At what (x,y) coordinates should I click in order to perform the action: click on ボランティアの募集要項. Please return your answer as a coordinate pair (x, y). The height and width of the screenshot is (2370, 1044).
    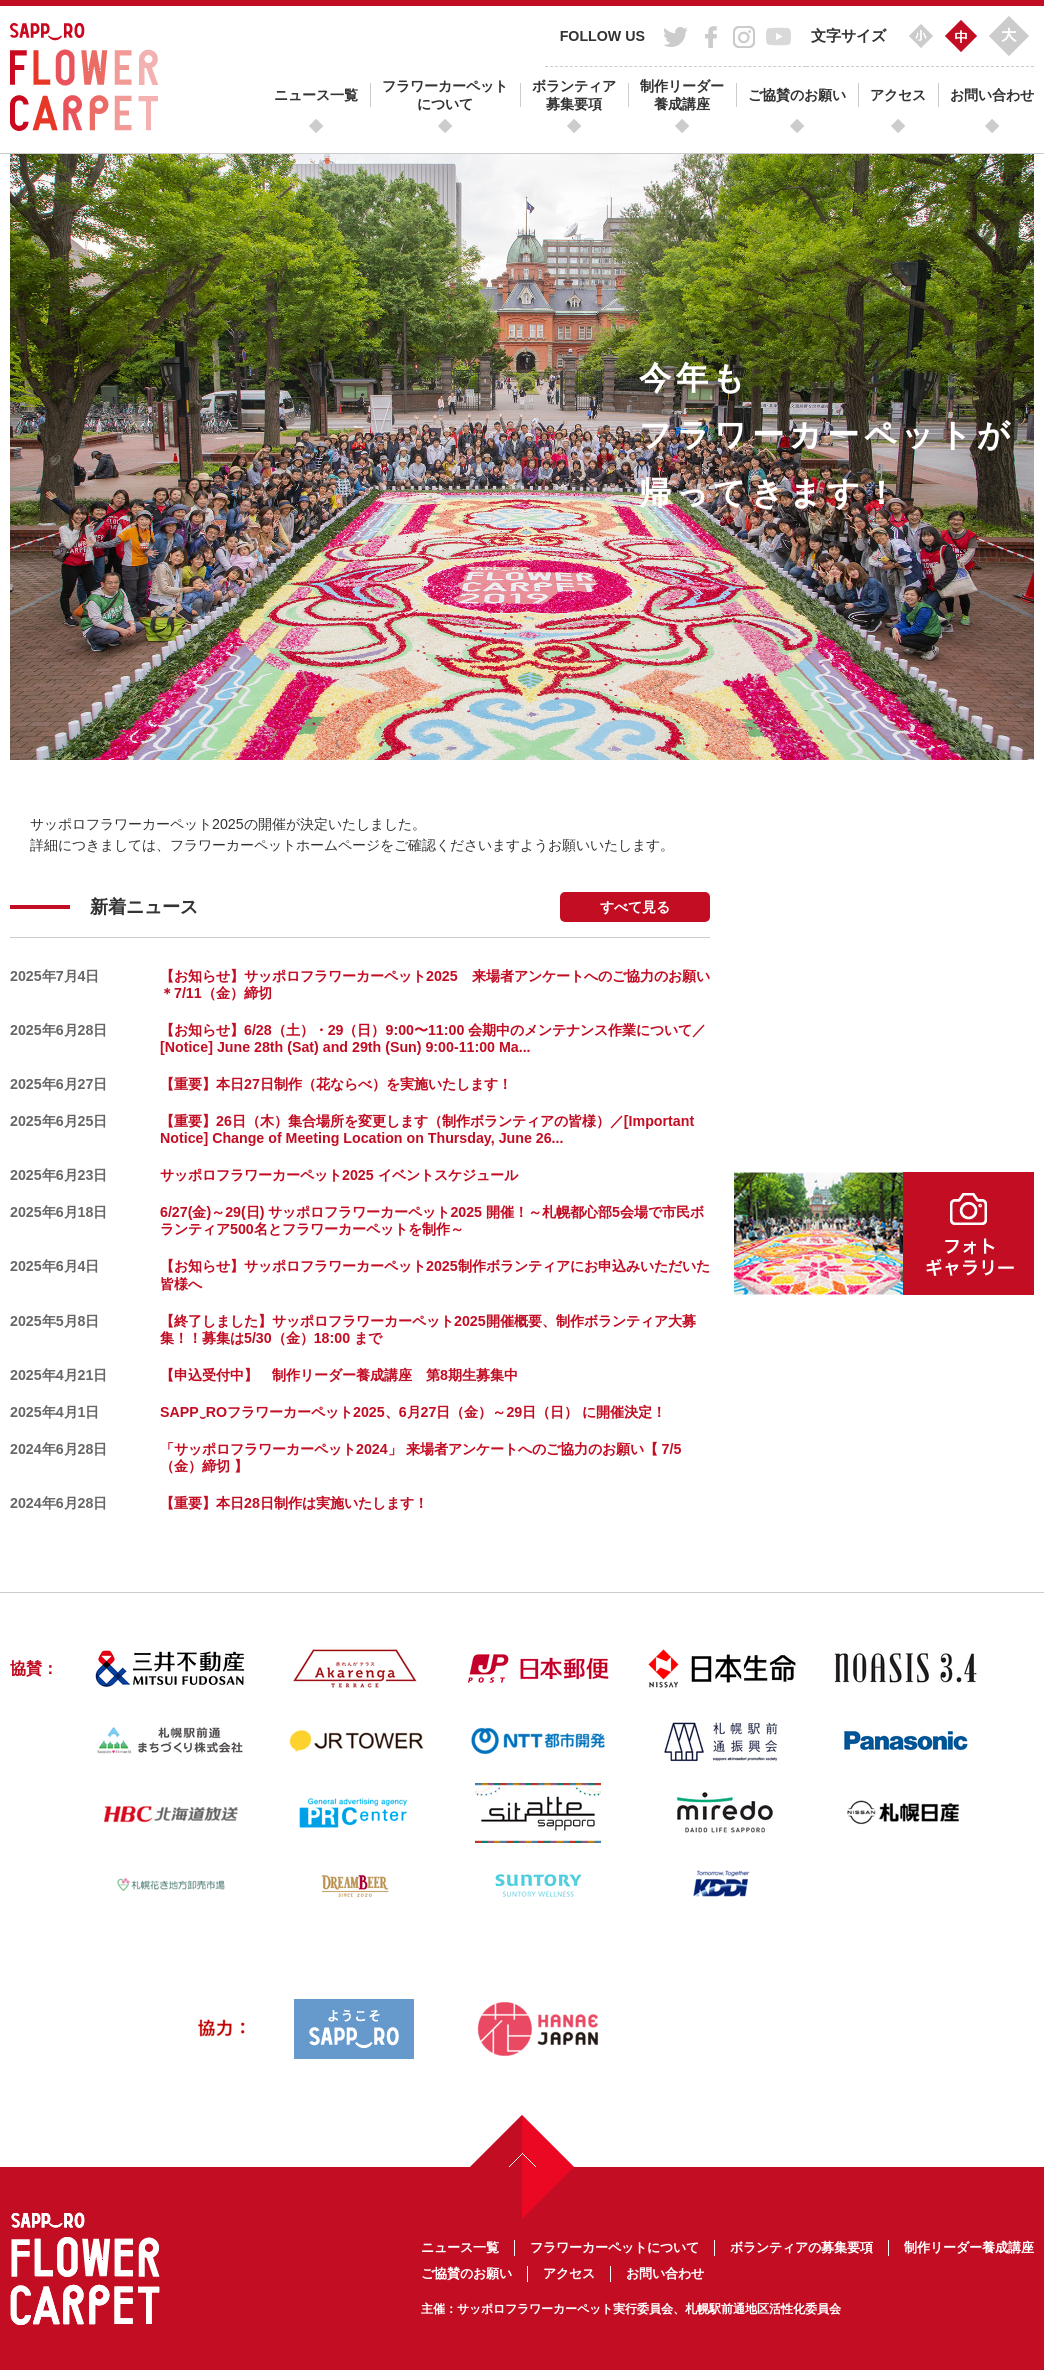
    Looking at the image, I should click on (801, 2247).